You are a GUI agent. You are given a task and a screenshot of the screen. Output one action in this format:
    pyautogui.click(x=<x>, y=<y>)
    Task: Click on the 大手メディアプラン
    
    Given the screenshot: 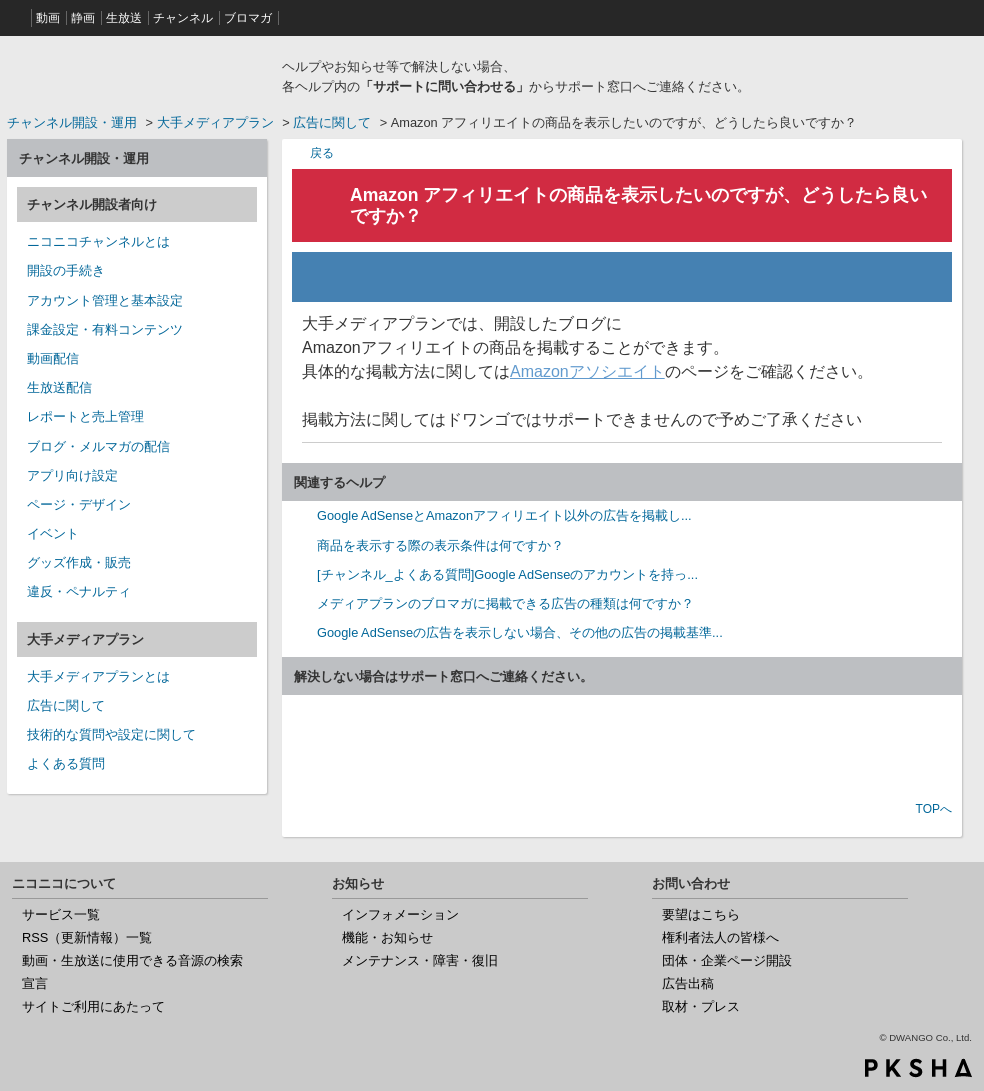 What is the action you would take?
    pyautogui.click(x=215, y=122)
    